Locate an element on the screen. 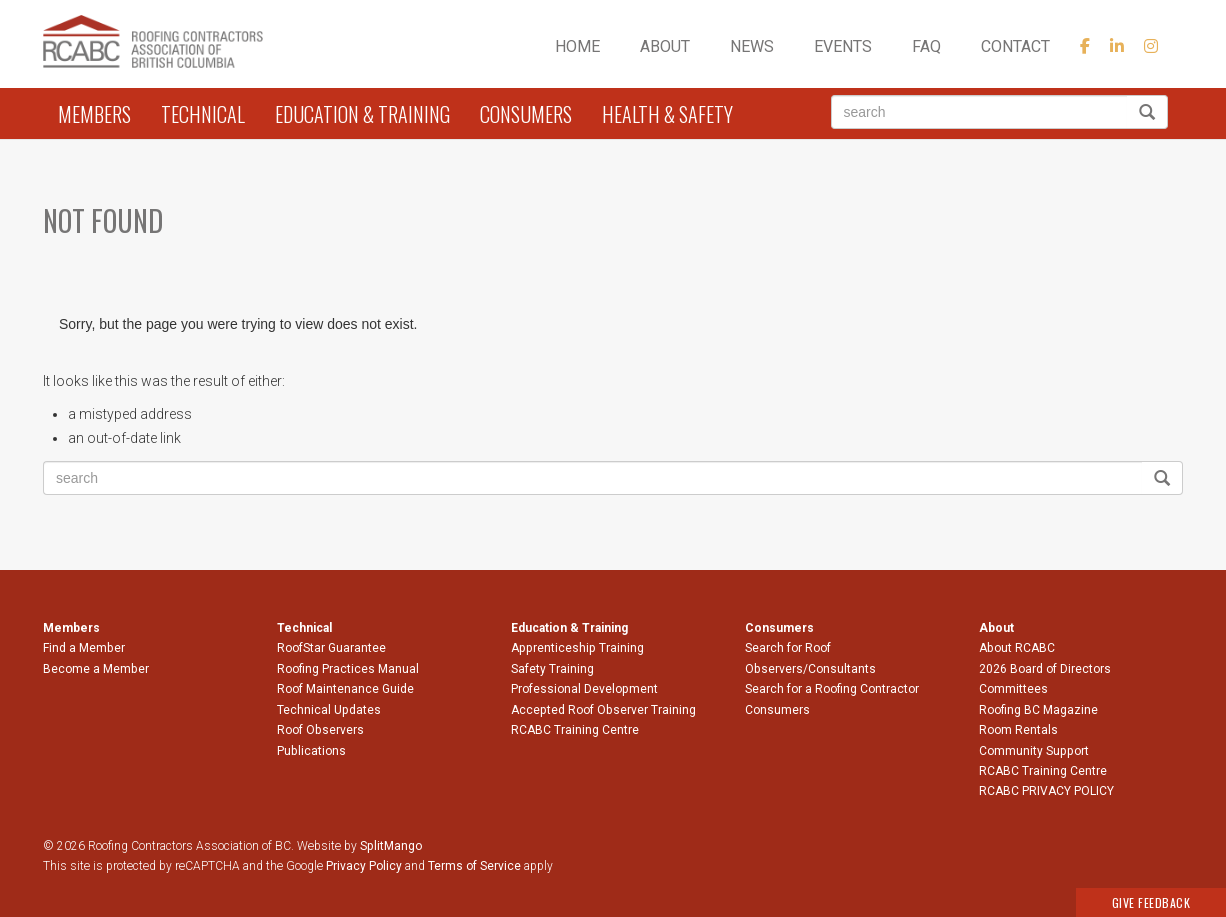  Roof Maintenance Guide is located at coordinates (345, 689).